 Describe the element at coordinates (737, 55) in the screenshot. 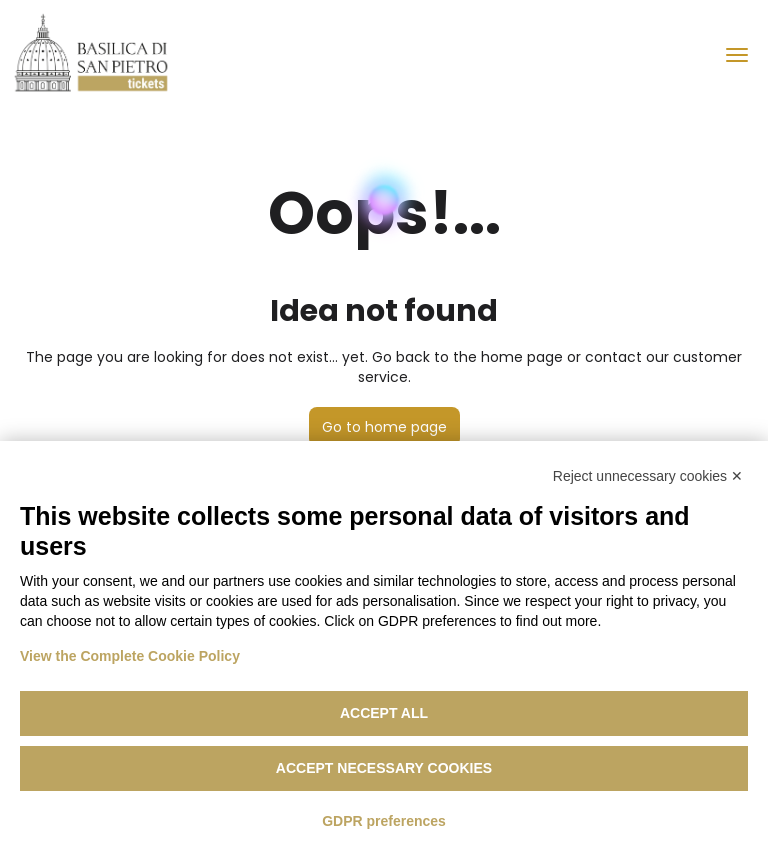

I see `[menu]` at that location.